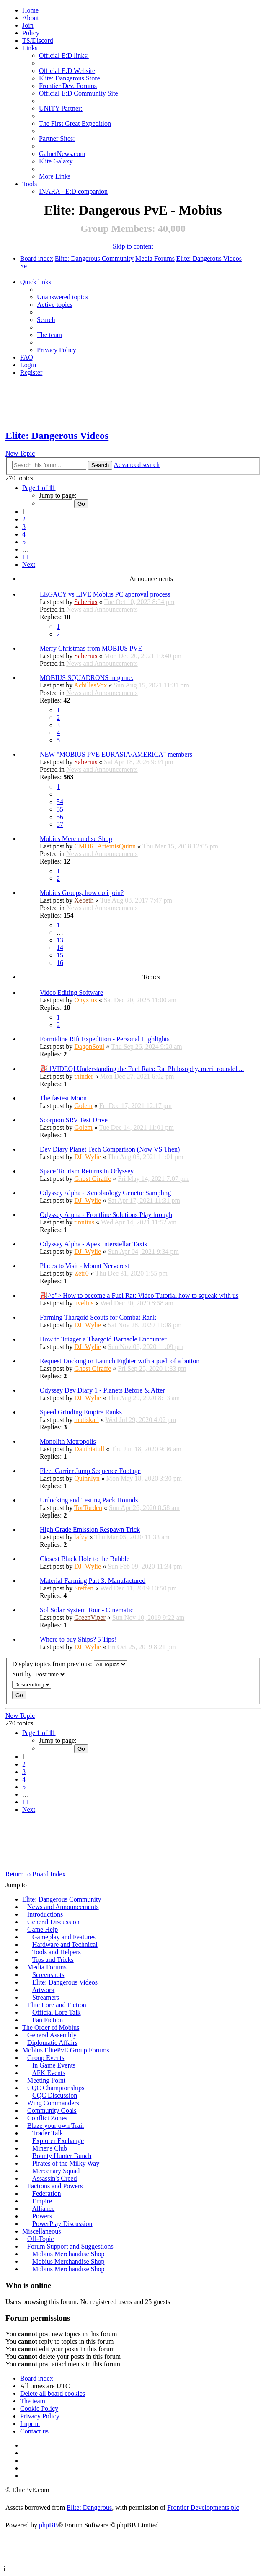 This screenshot has width=266, height=2576. I want to click on Odyssey Alpha - Apex Interstellar Taxis, so click(93, 1244).